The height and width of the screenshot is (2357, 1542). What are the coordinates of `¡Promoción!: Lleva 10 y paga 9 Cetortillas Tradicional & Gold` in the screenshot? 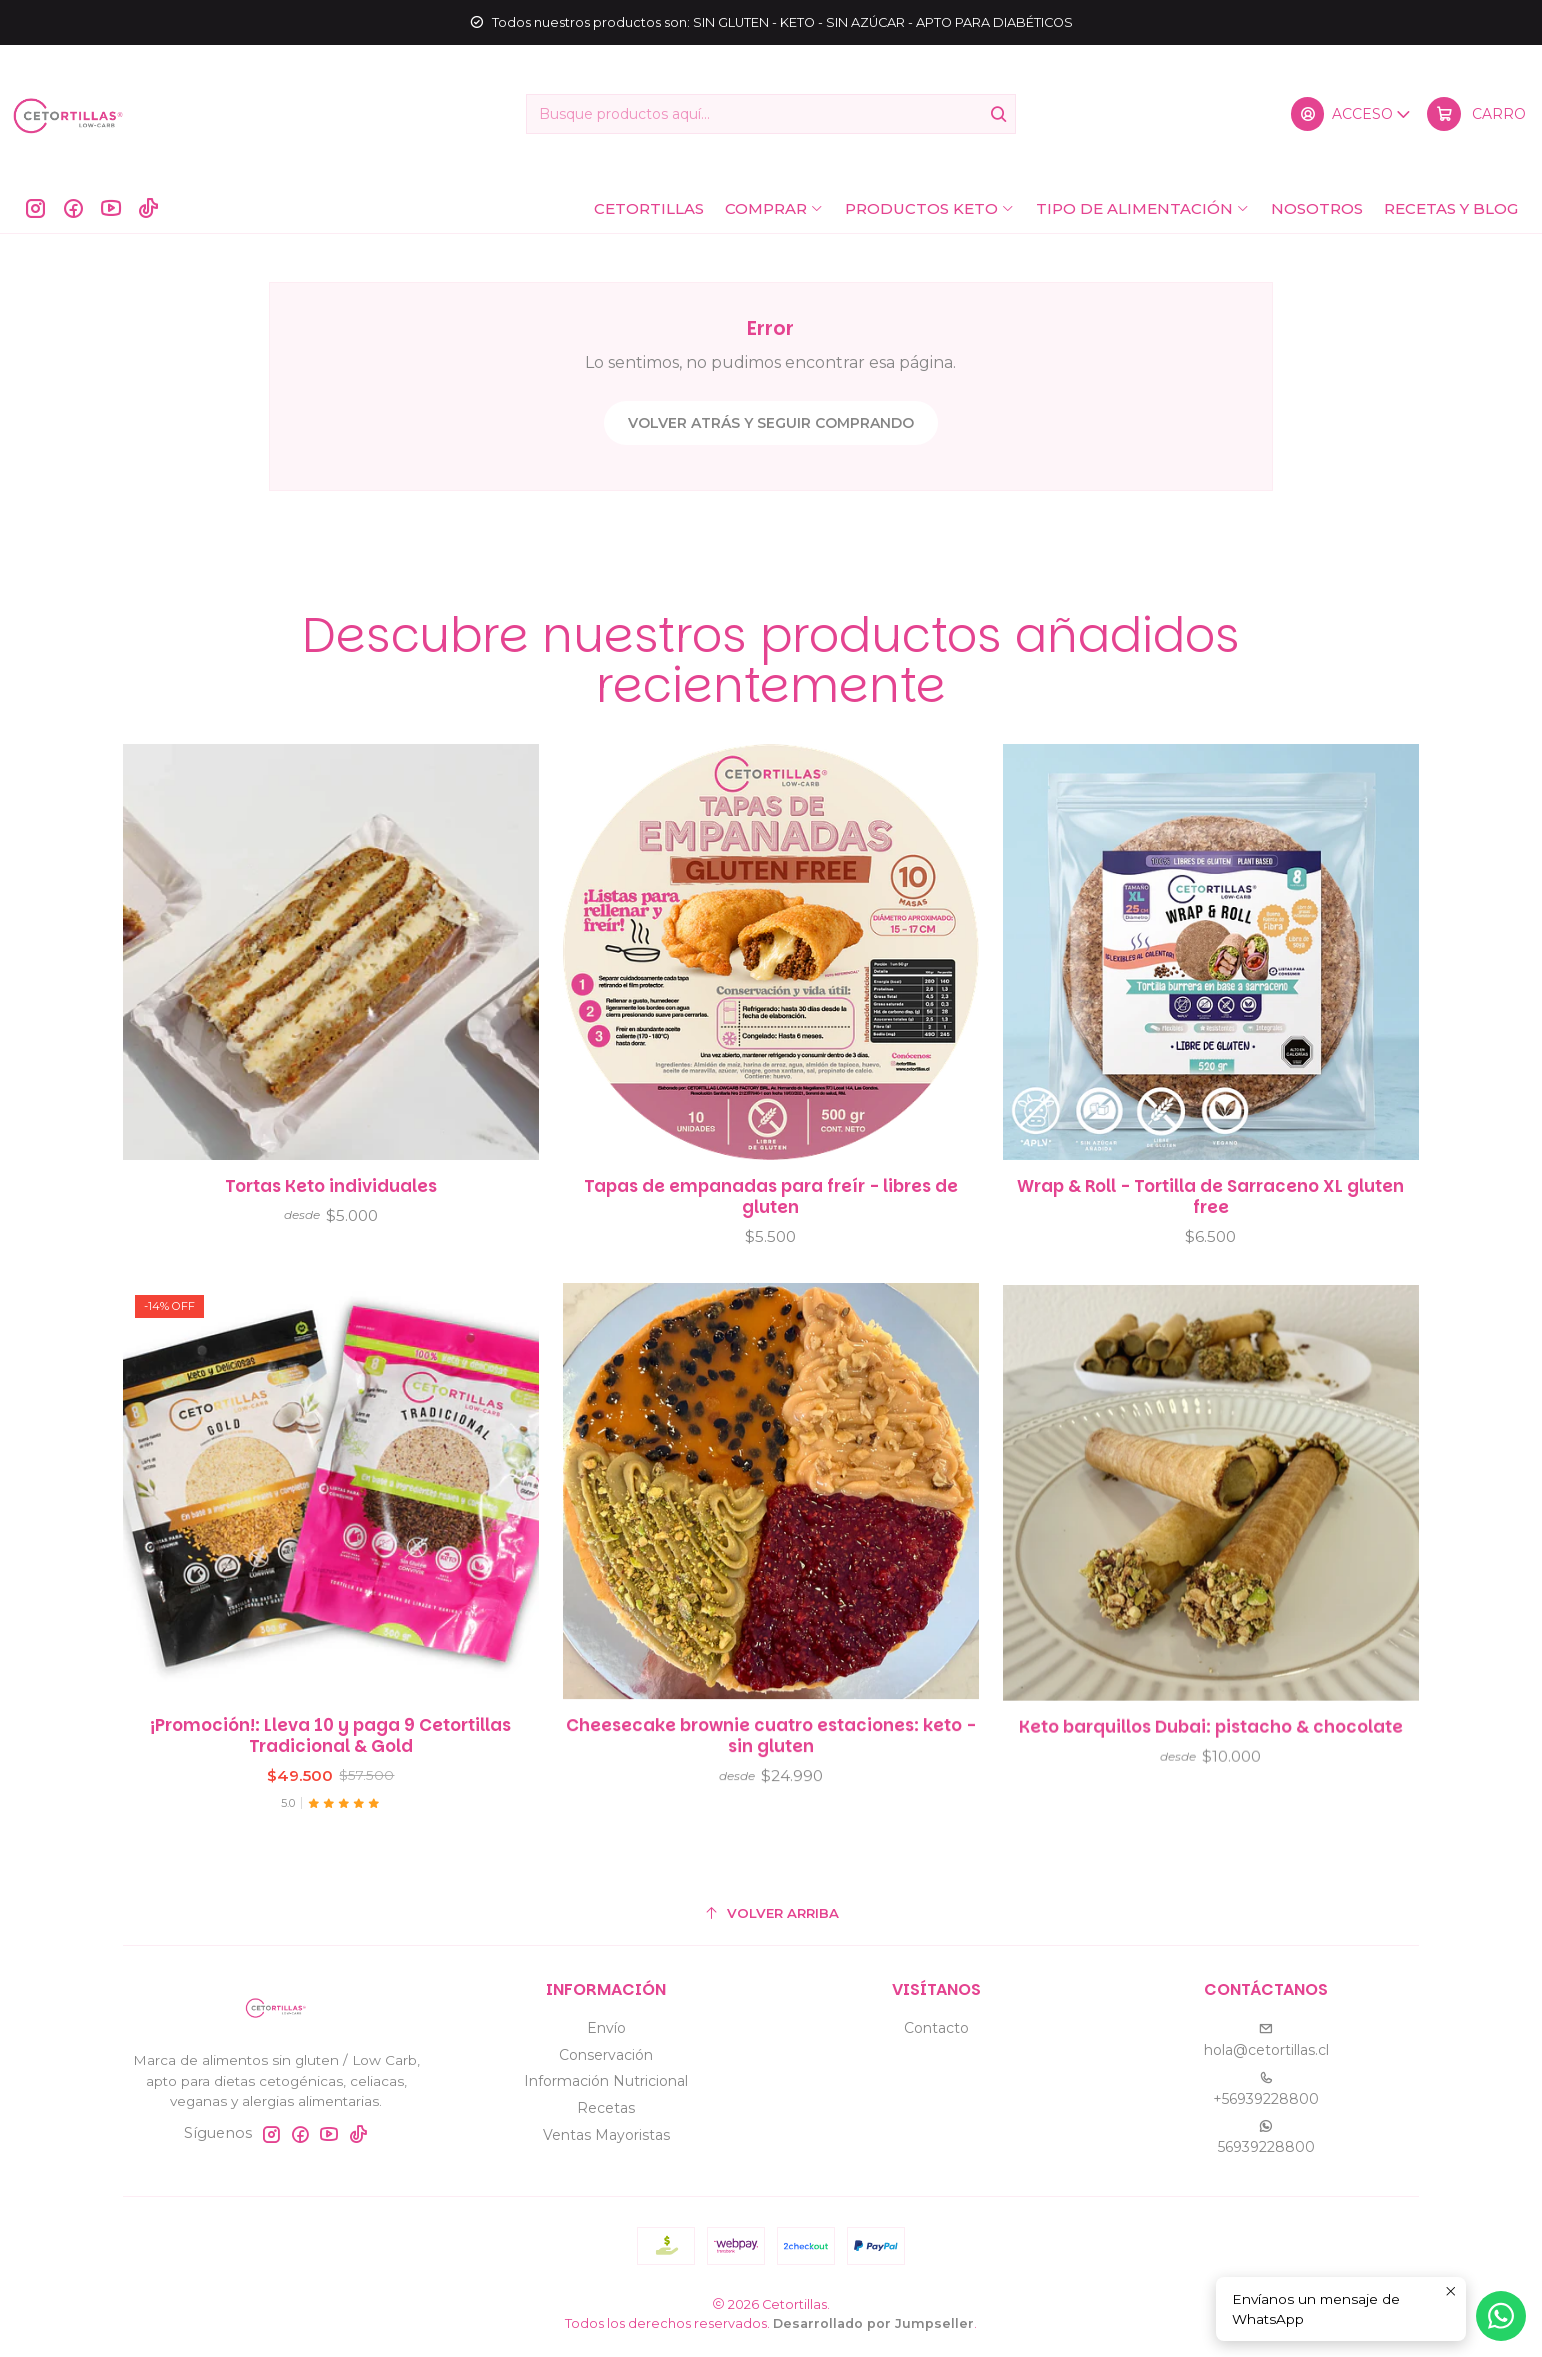 It's located at (330, 1829).